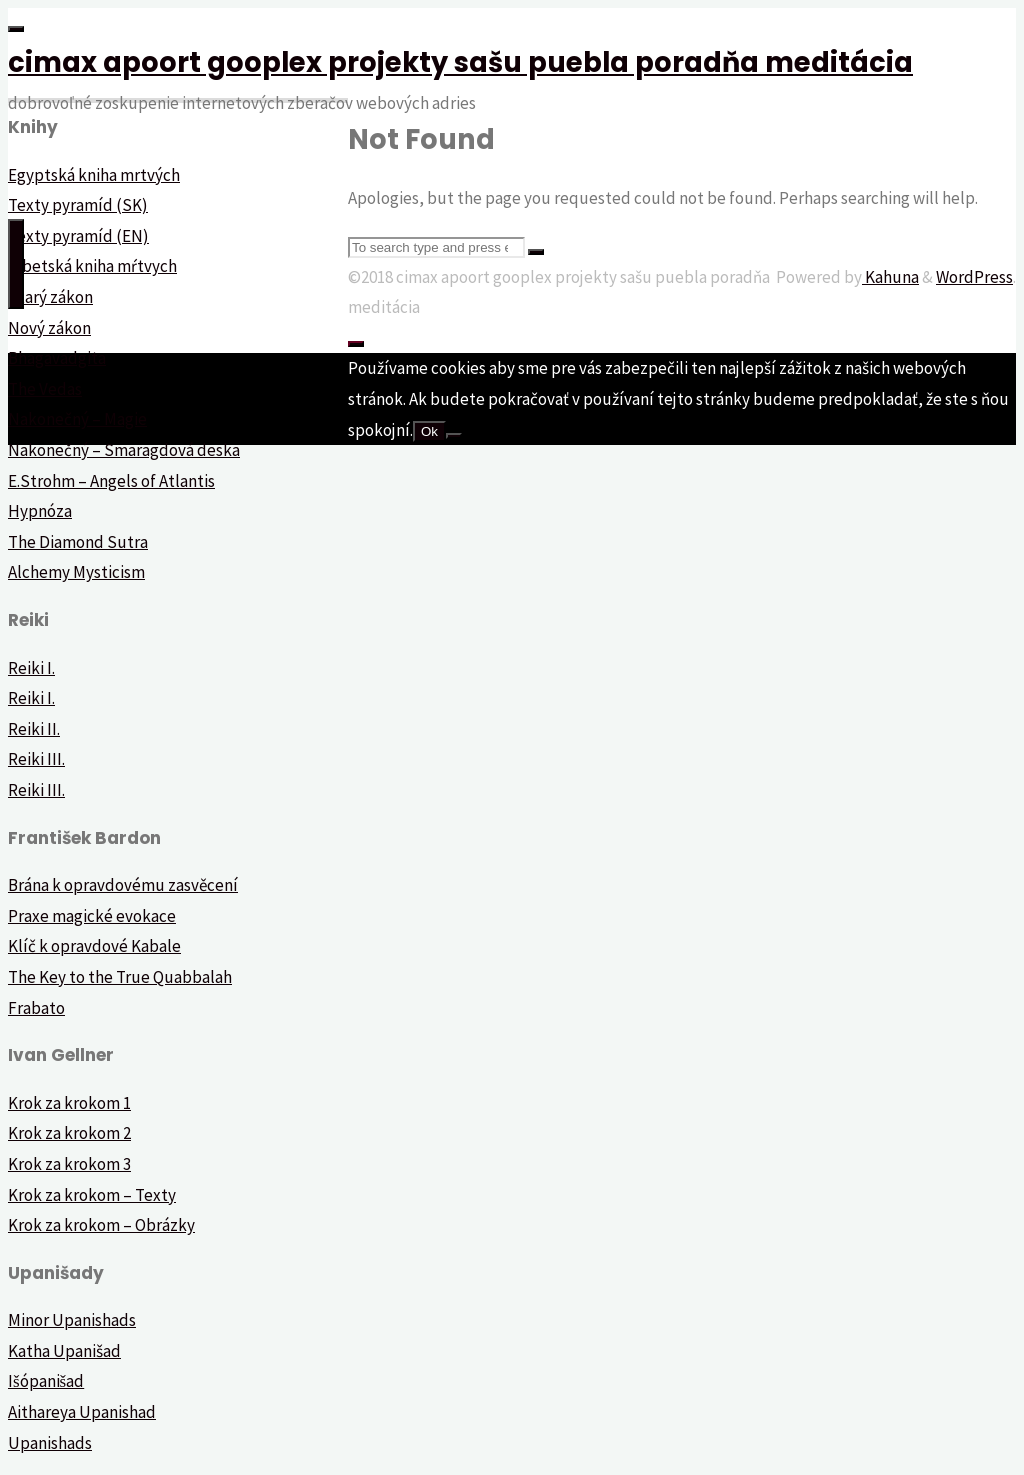 The image size is (1024, 1475). Describe the element at coordinates (120, 977) in the screenshot. I see `The Key to the True Quabbalah` at that location.